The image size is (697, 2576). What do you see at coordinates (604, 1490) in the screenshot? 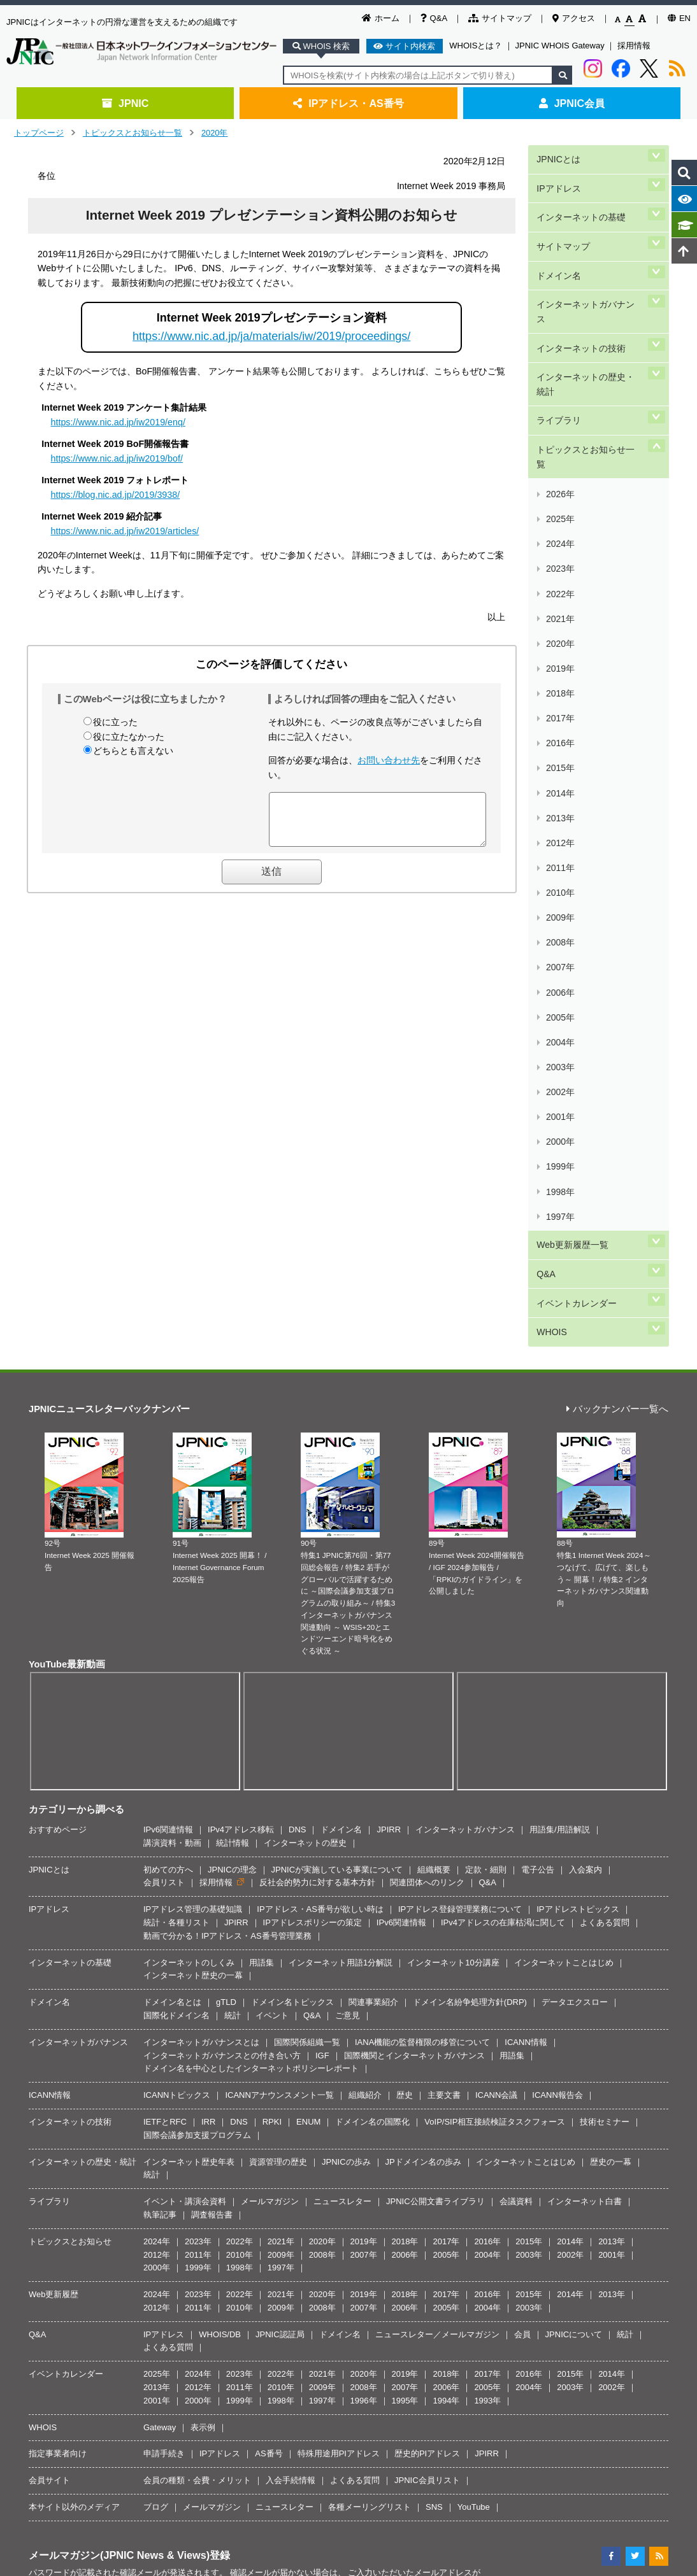
I see `よくある質問` at bounding box center [604, 1490].